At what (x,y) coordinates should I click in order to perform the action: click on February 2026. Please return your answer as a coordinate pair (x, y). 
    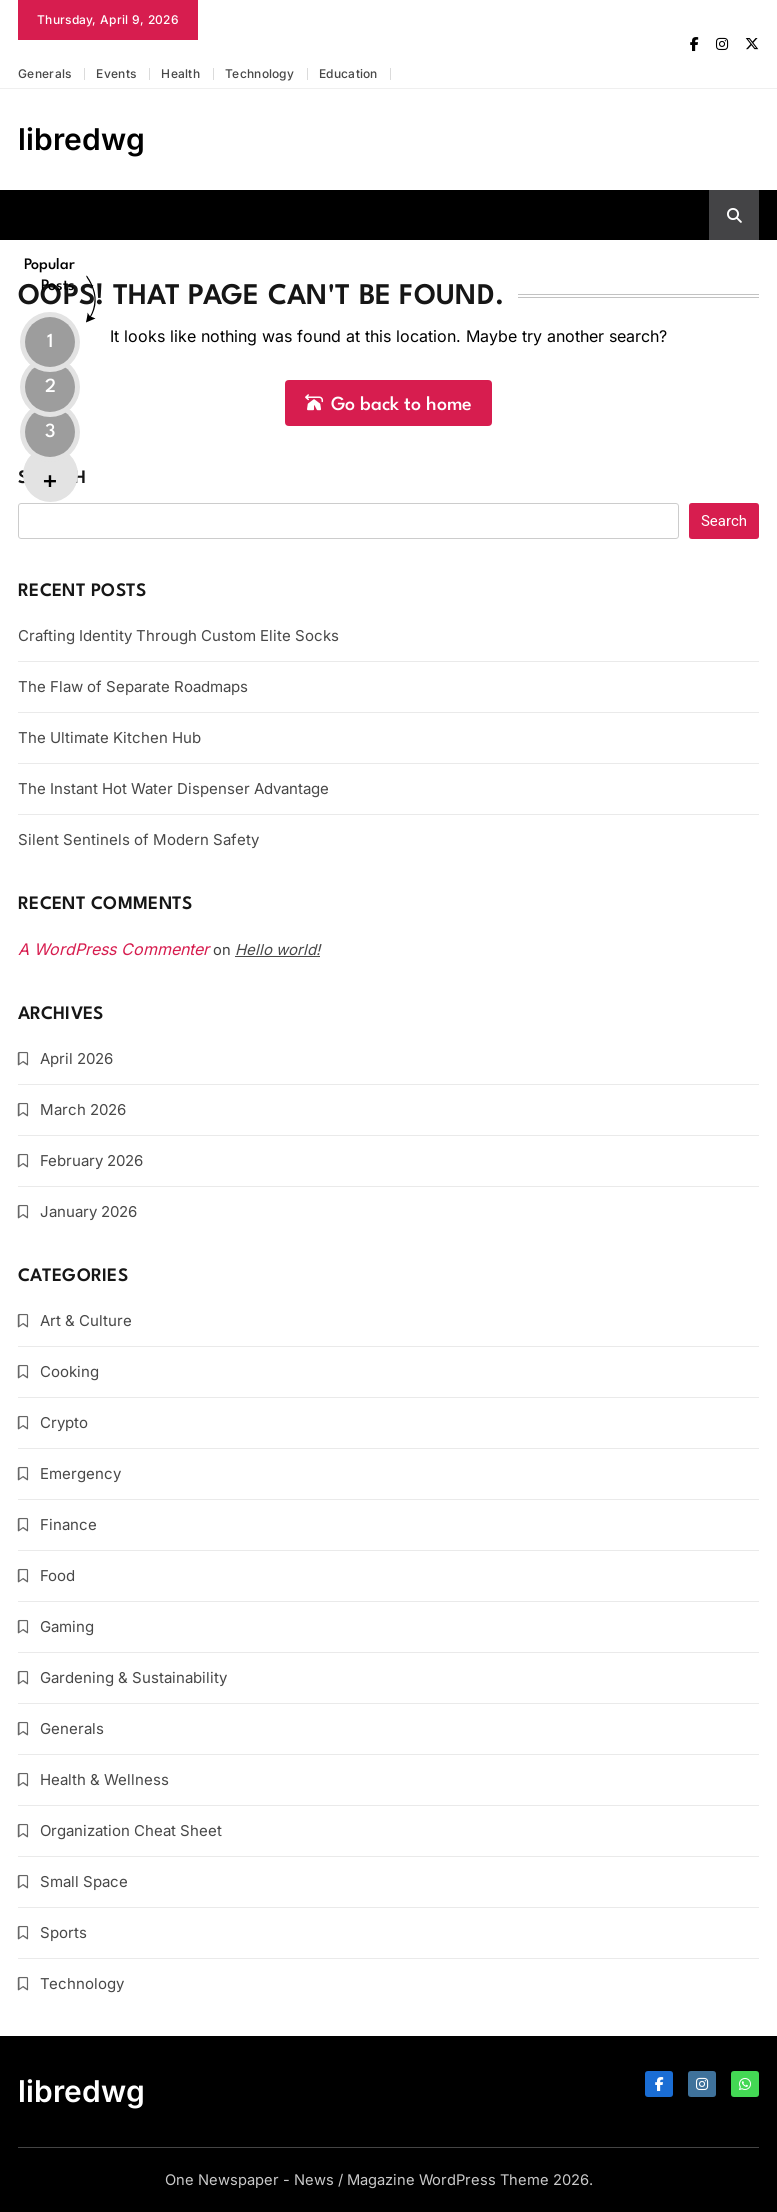
    Looking at the image, I should click on (91, 1160).